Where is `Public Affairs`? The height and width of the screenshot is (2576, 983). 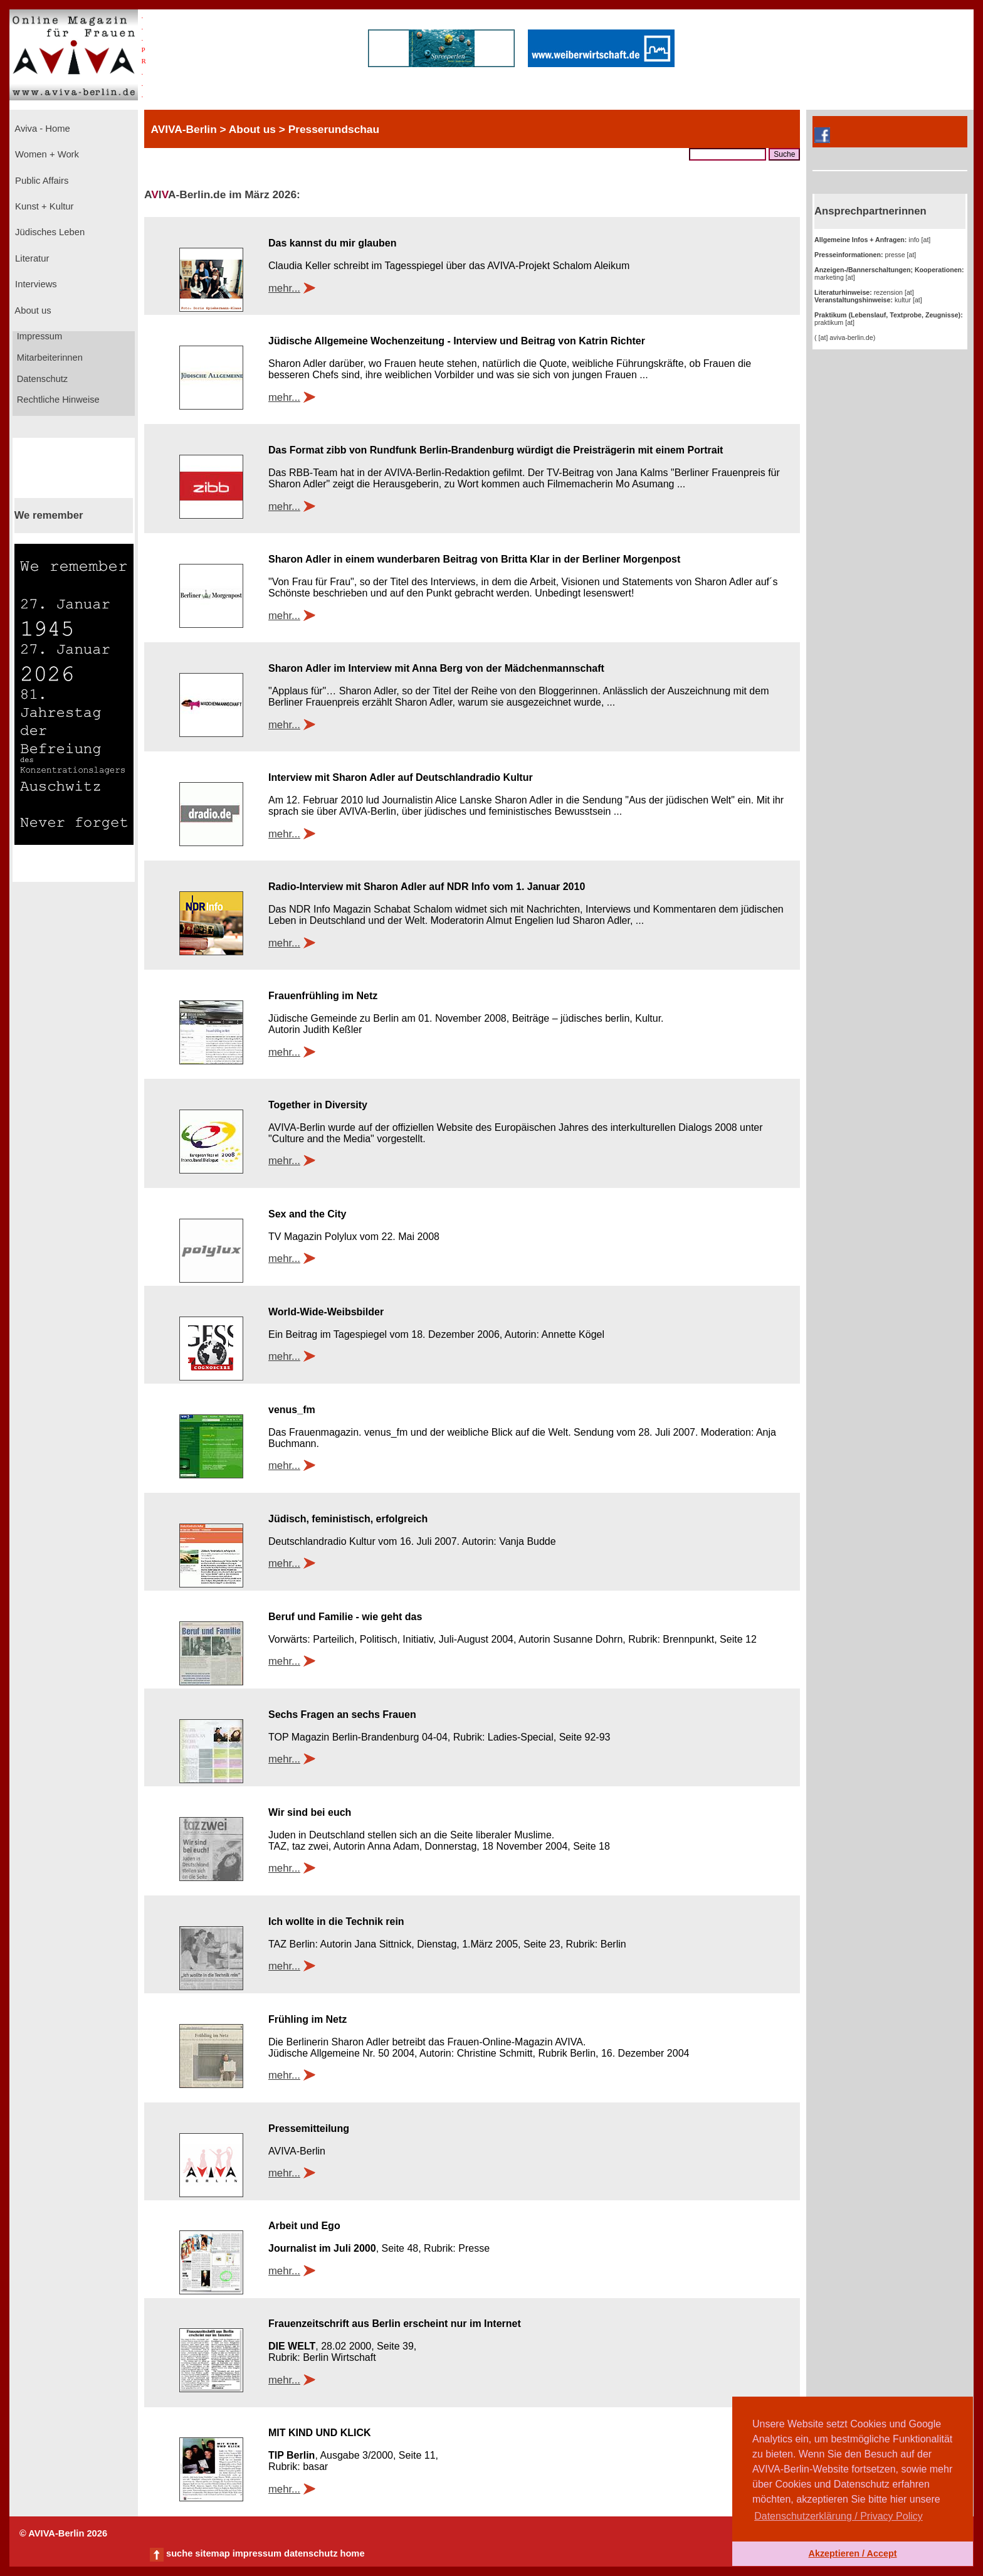
Public Affairs is located at coordinates (40, 181).